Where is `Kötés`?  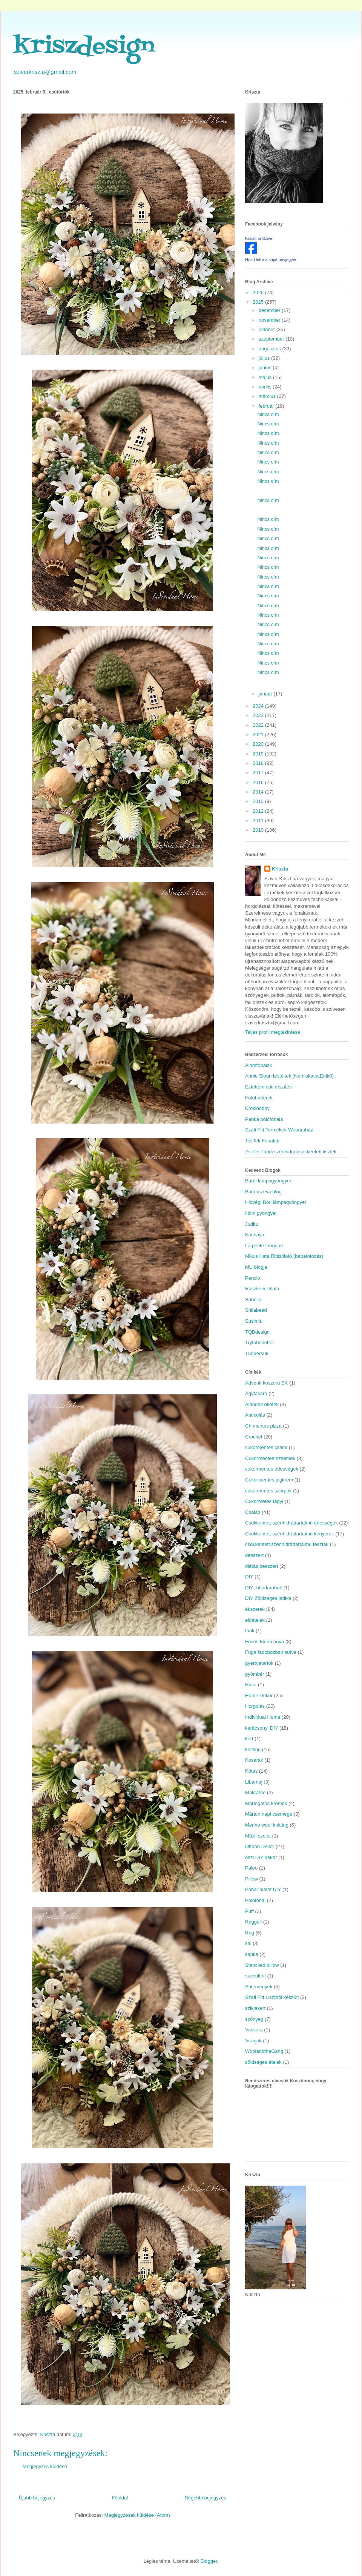
Kötés is located at coordinates (251, 1771).